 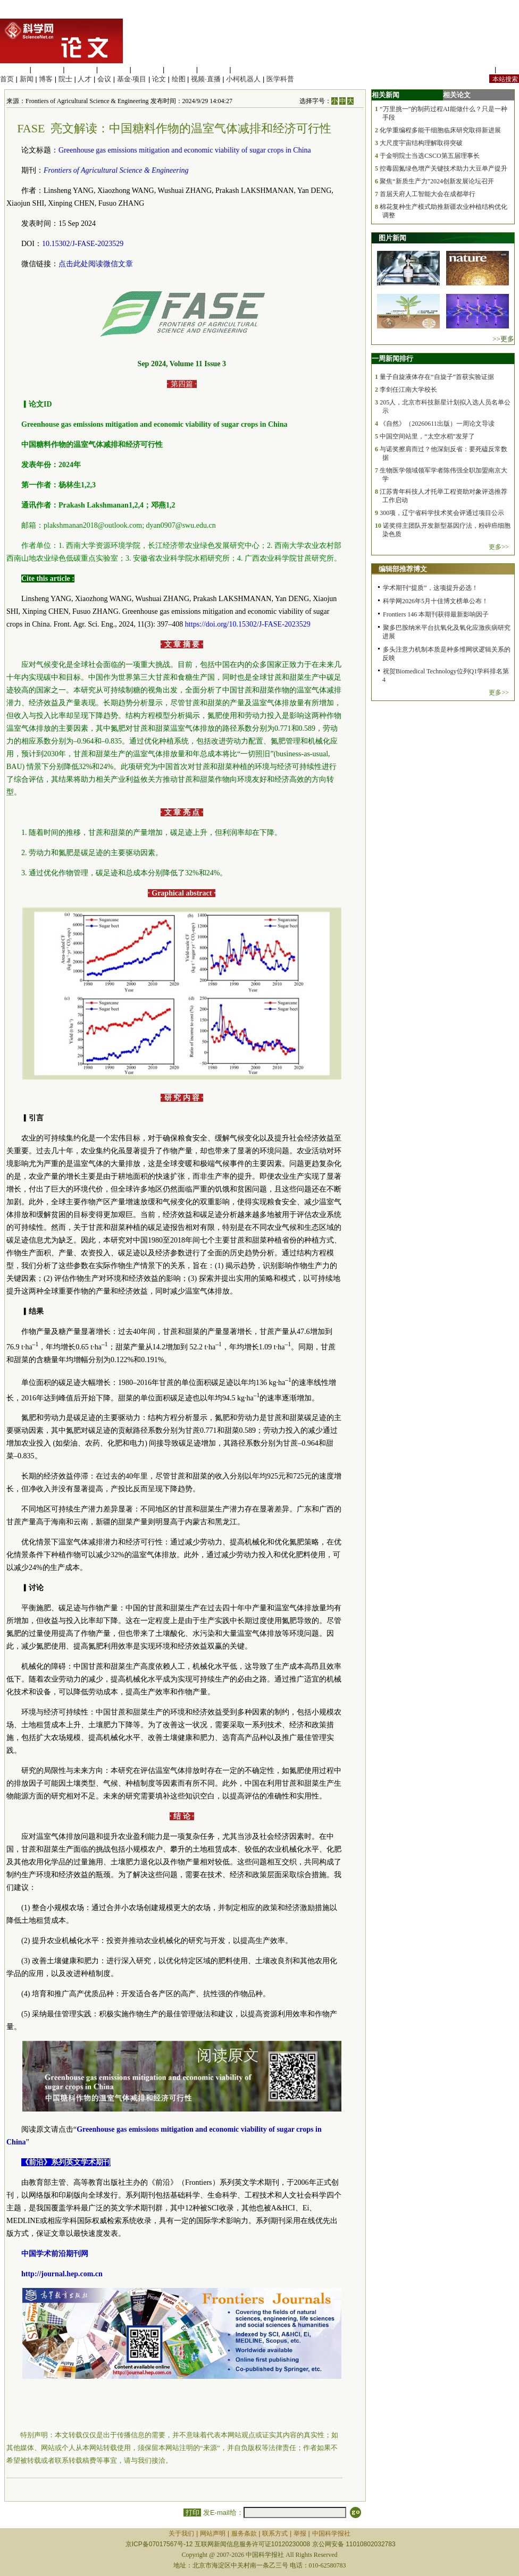 What do you see at coordinates (403, 569) in the screenshot?
I see `编辑部推荐博文` at bounding box center [403, 569].